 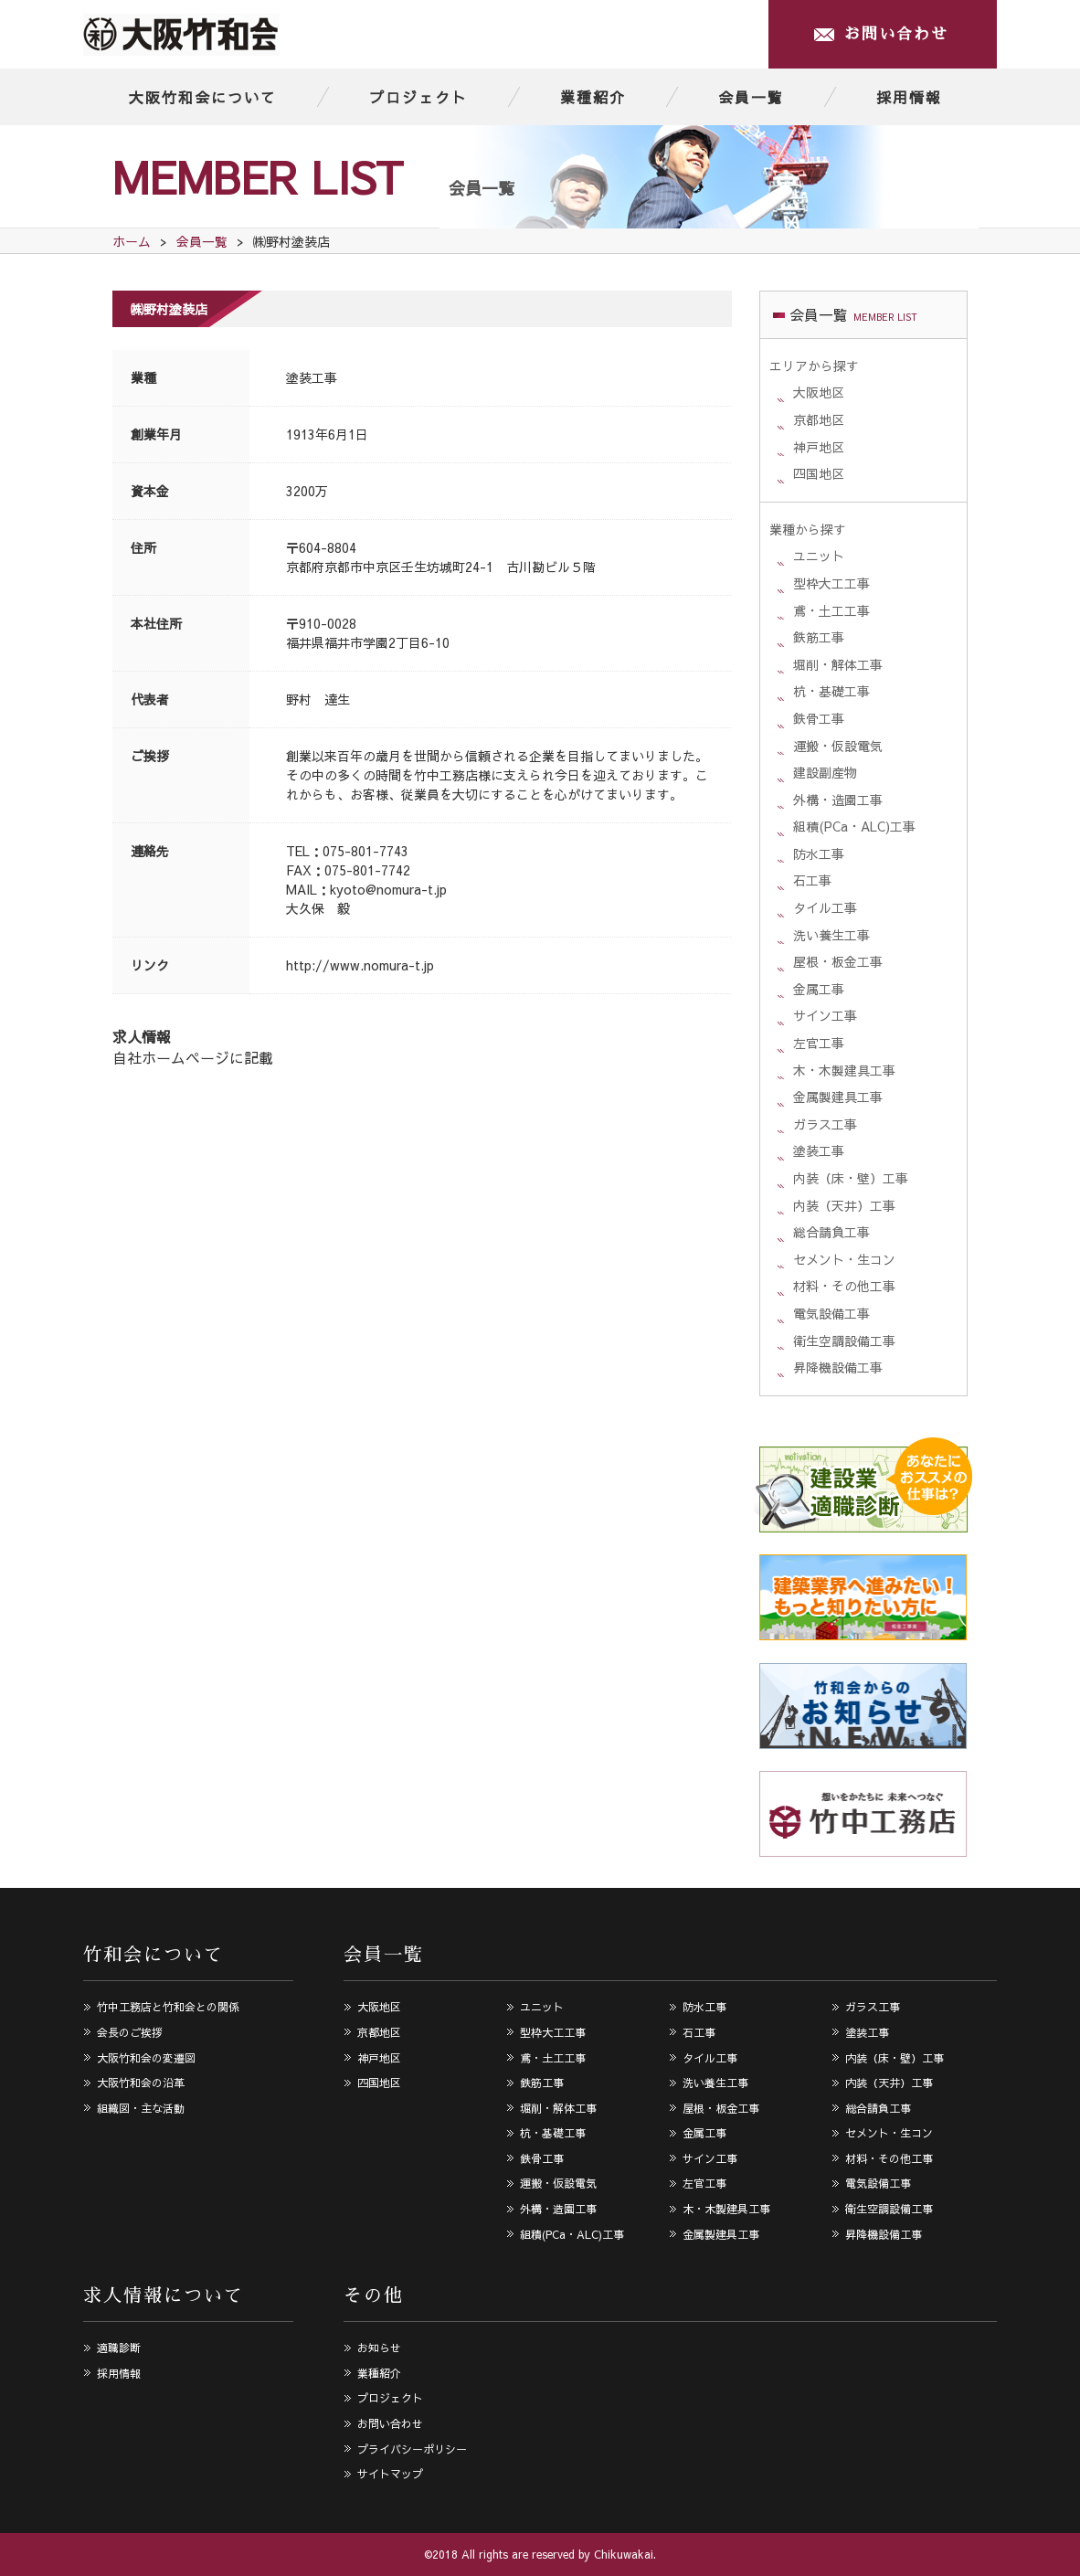 I want to click on ガラス工事, so click(x=825, y=1124).